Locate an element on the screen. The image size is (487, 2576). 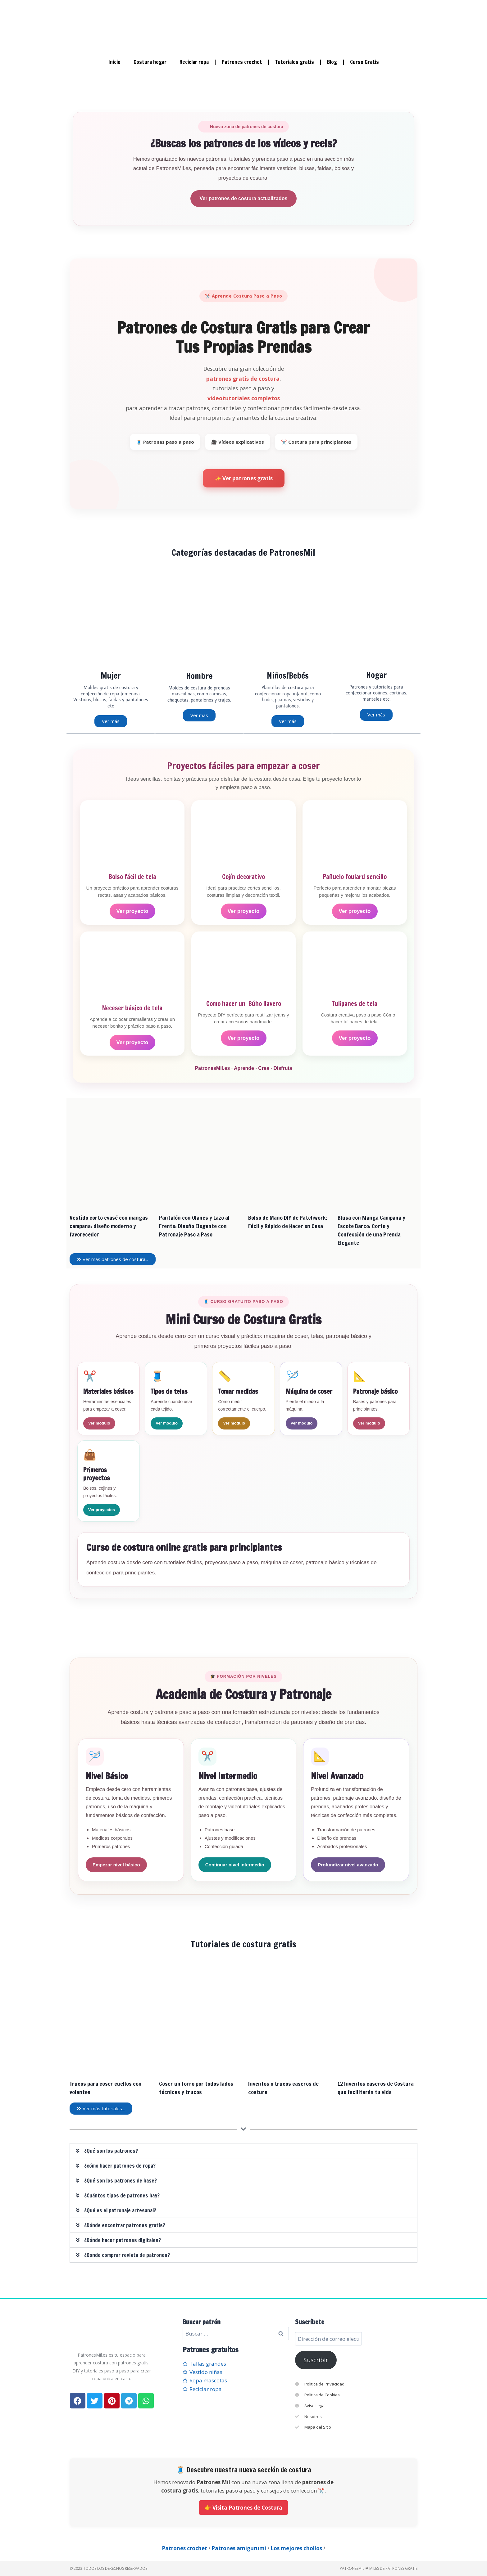
PatronesMil ❤ Miles de patrones gratis is located at coordinates (378, 2568).